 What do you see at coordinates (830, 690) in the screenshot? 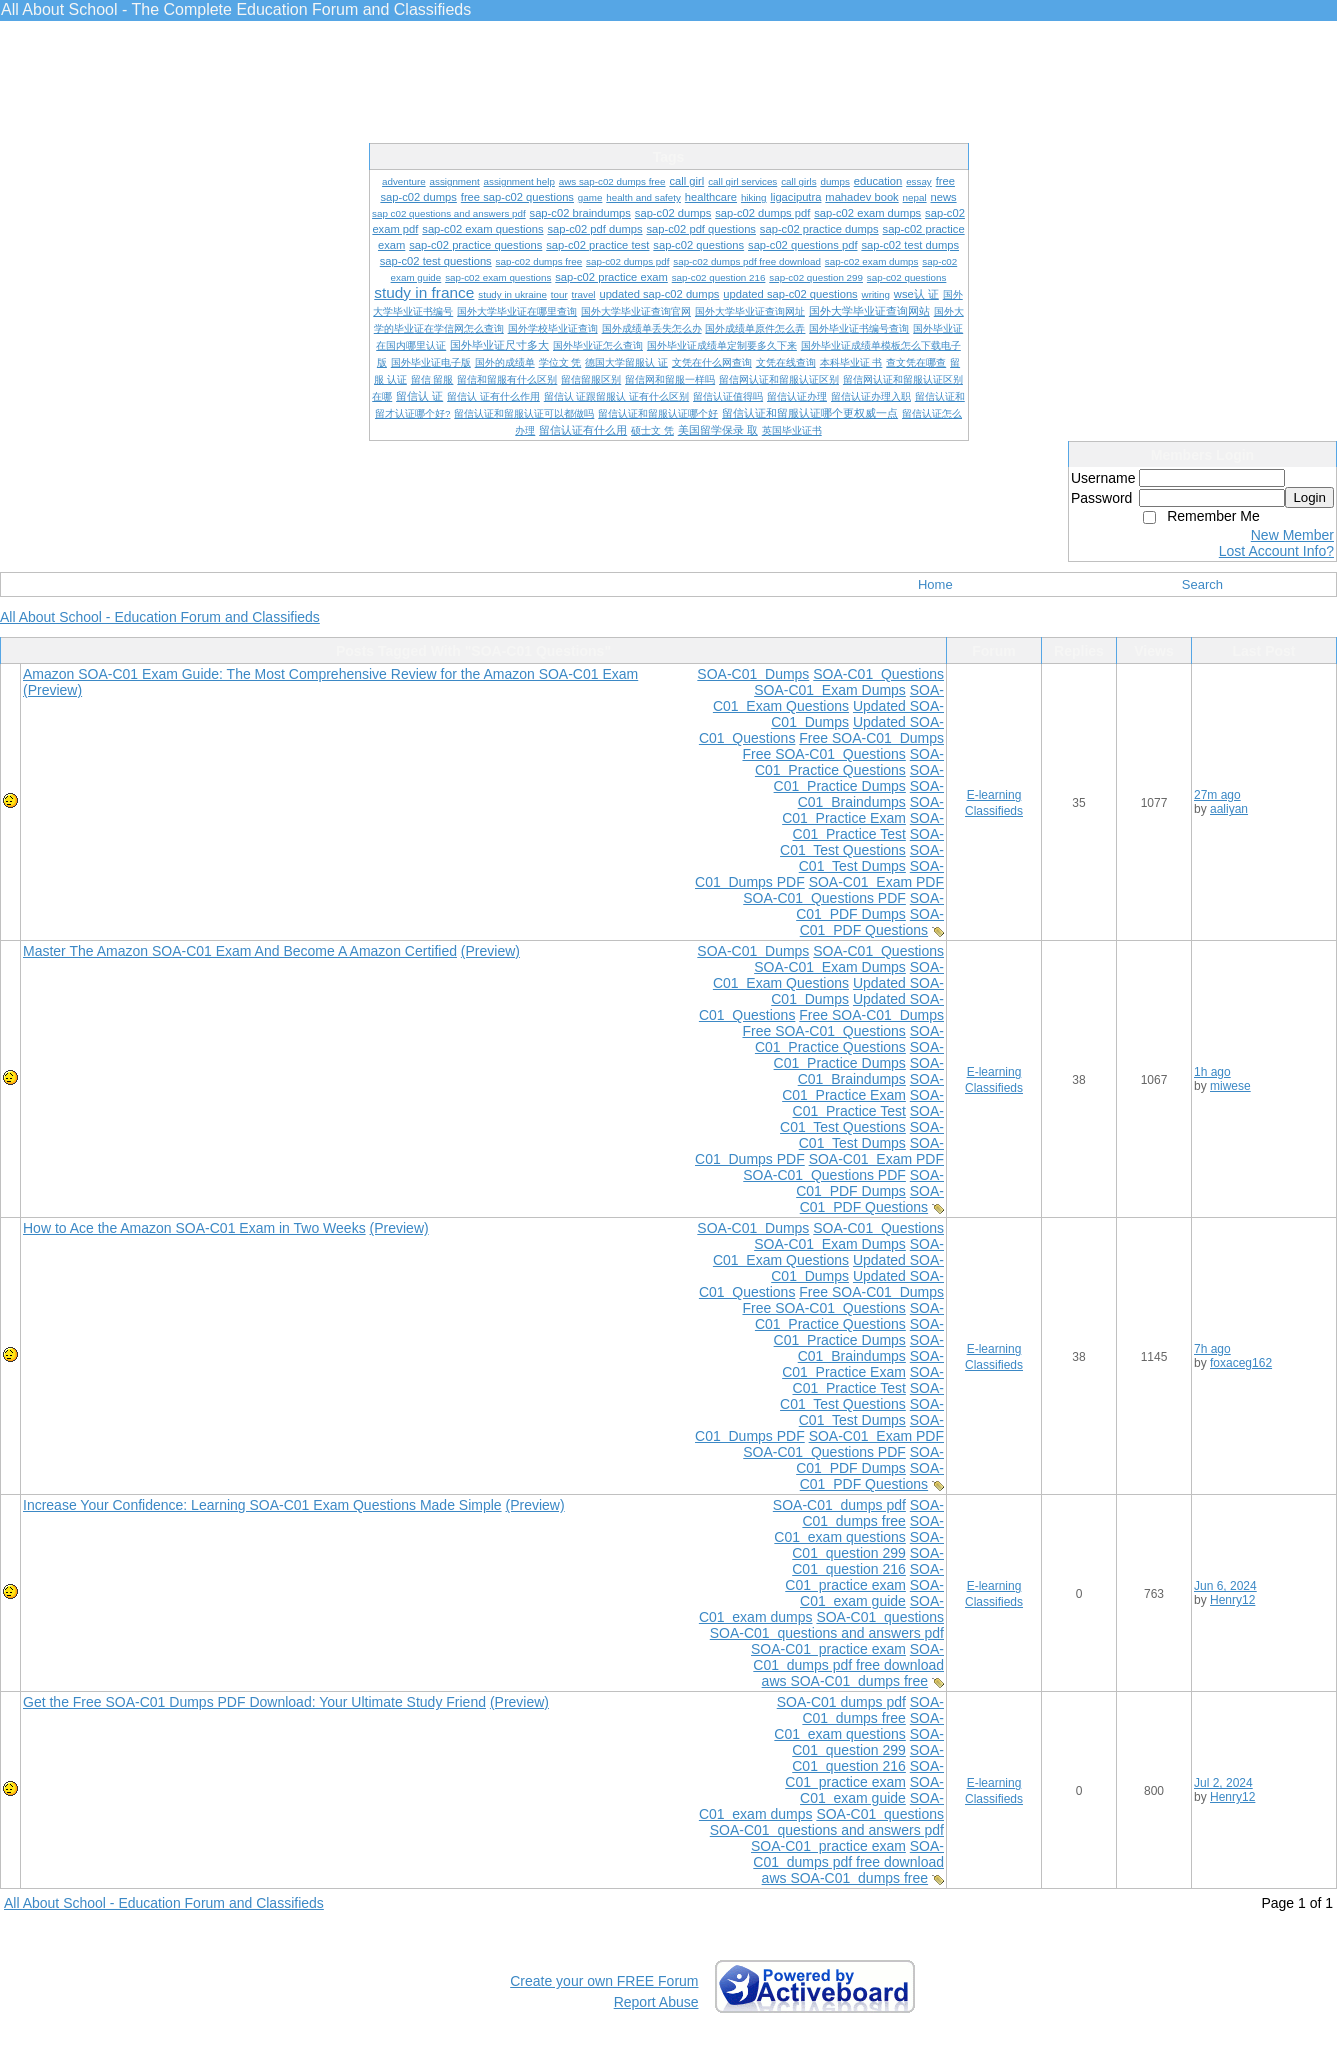
I see `SOA-C01 Exam Dumps` at bounding box center [830, 690].